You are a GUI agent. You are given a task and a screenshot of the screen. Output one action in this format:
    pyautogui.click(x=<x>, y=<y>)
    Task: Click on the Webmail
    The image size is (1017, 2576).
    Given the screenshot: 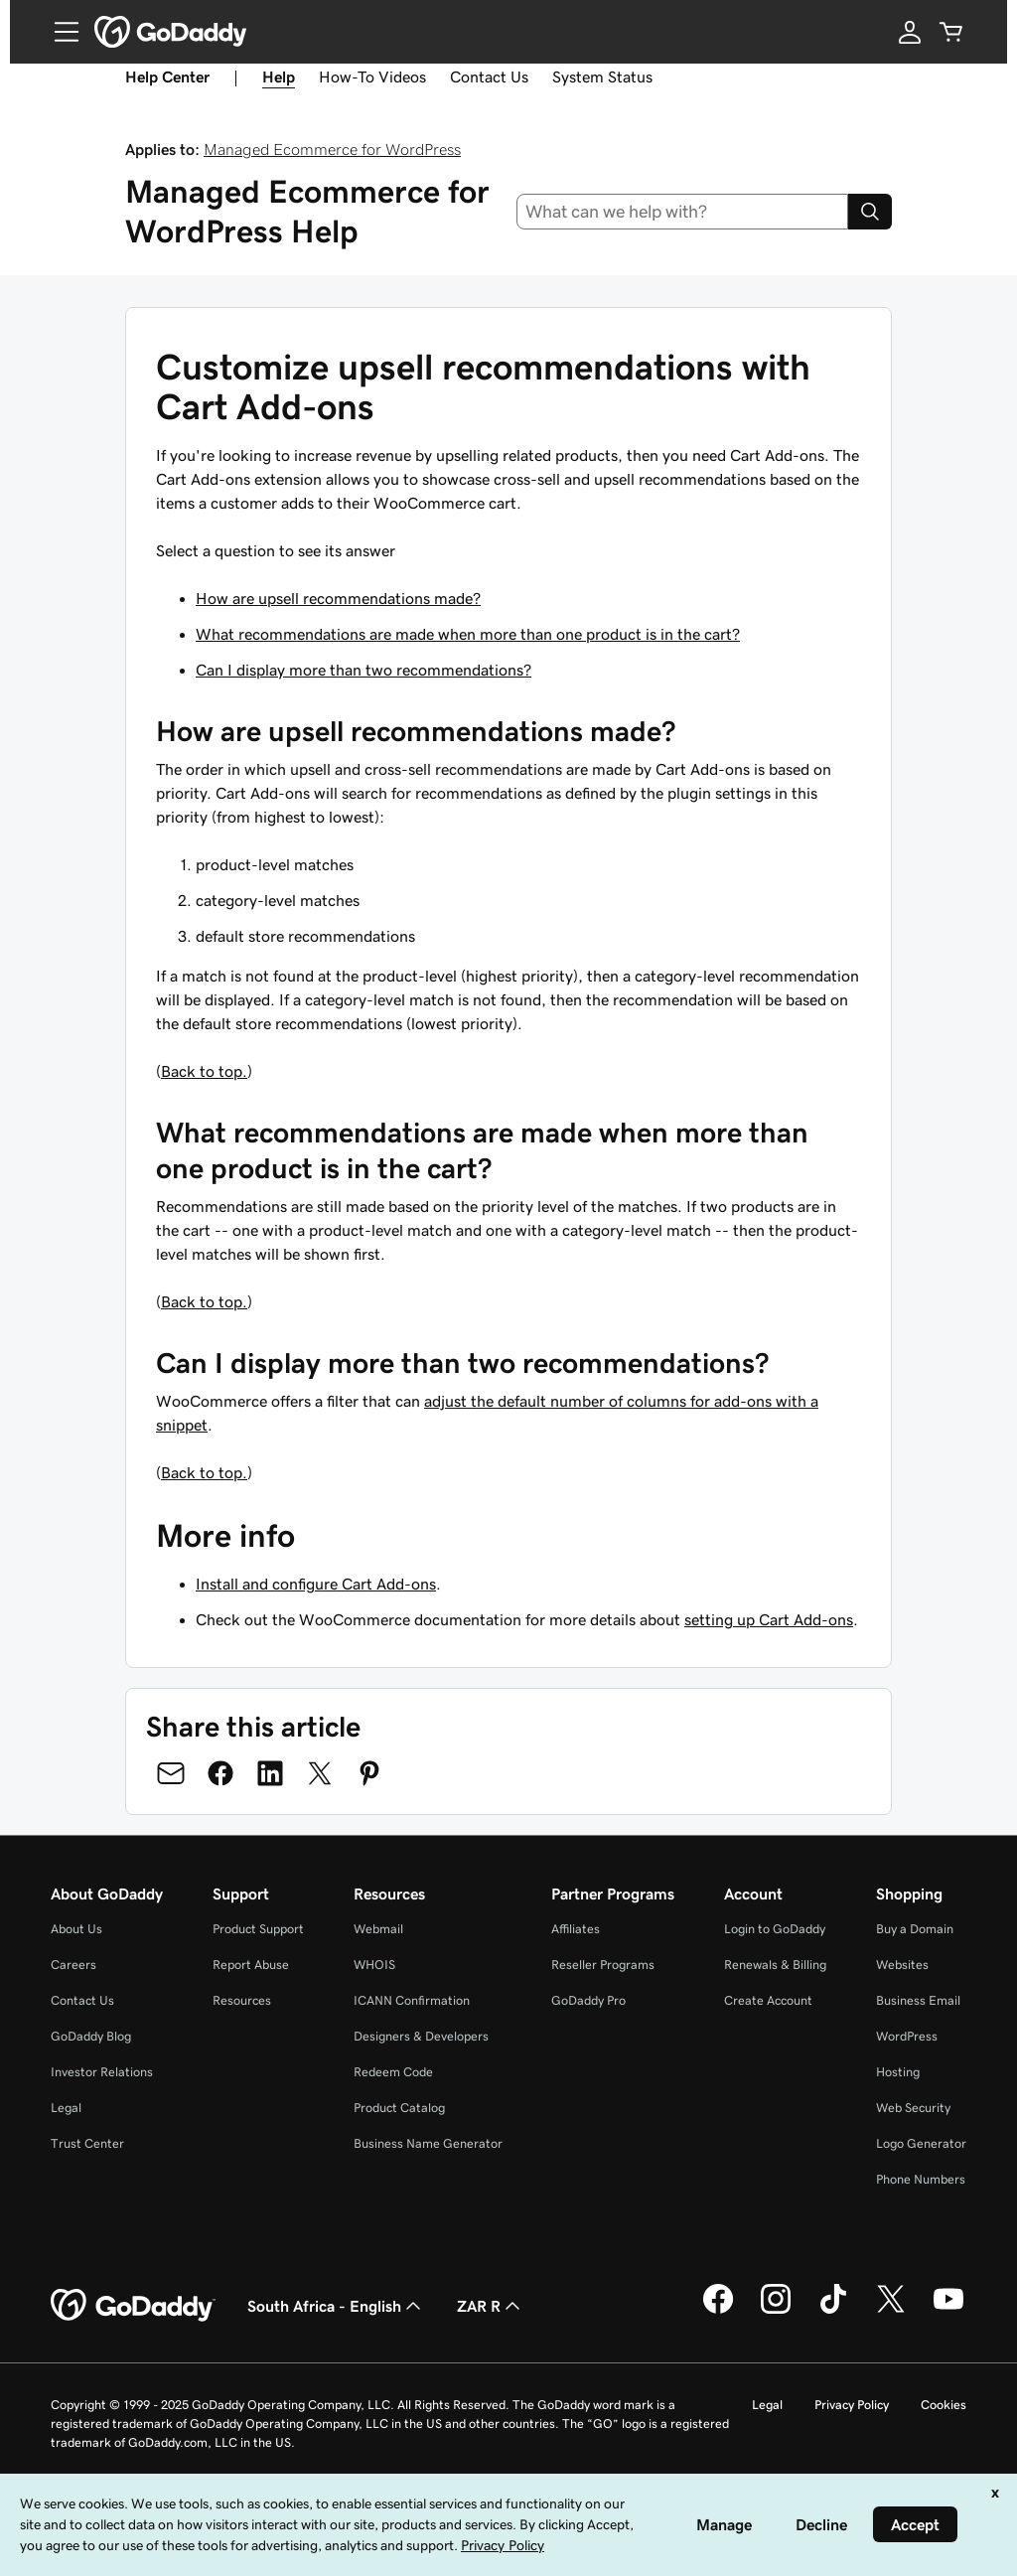 What is the action you would take?
    pyautogui.click(x=378, y=1928)
    